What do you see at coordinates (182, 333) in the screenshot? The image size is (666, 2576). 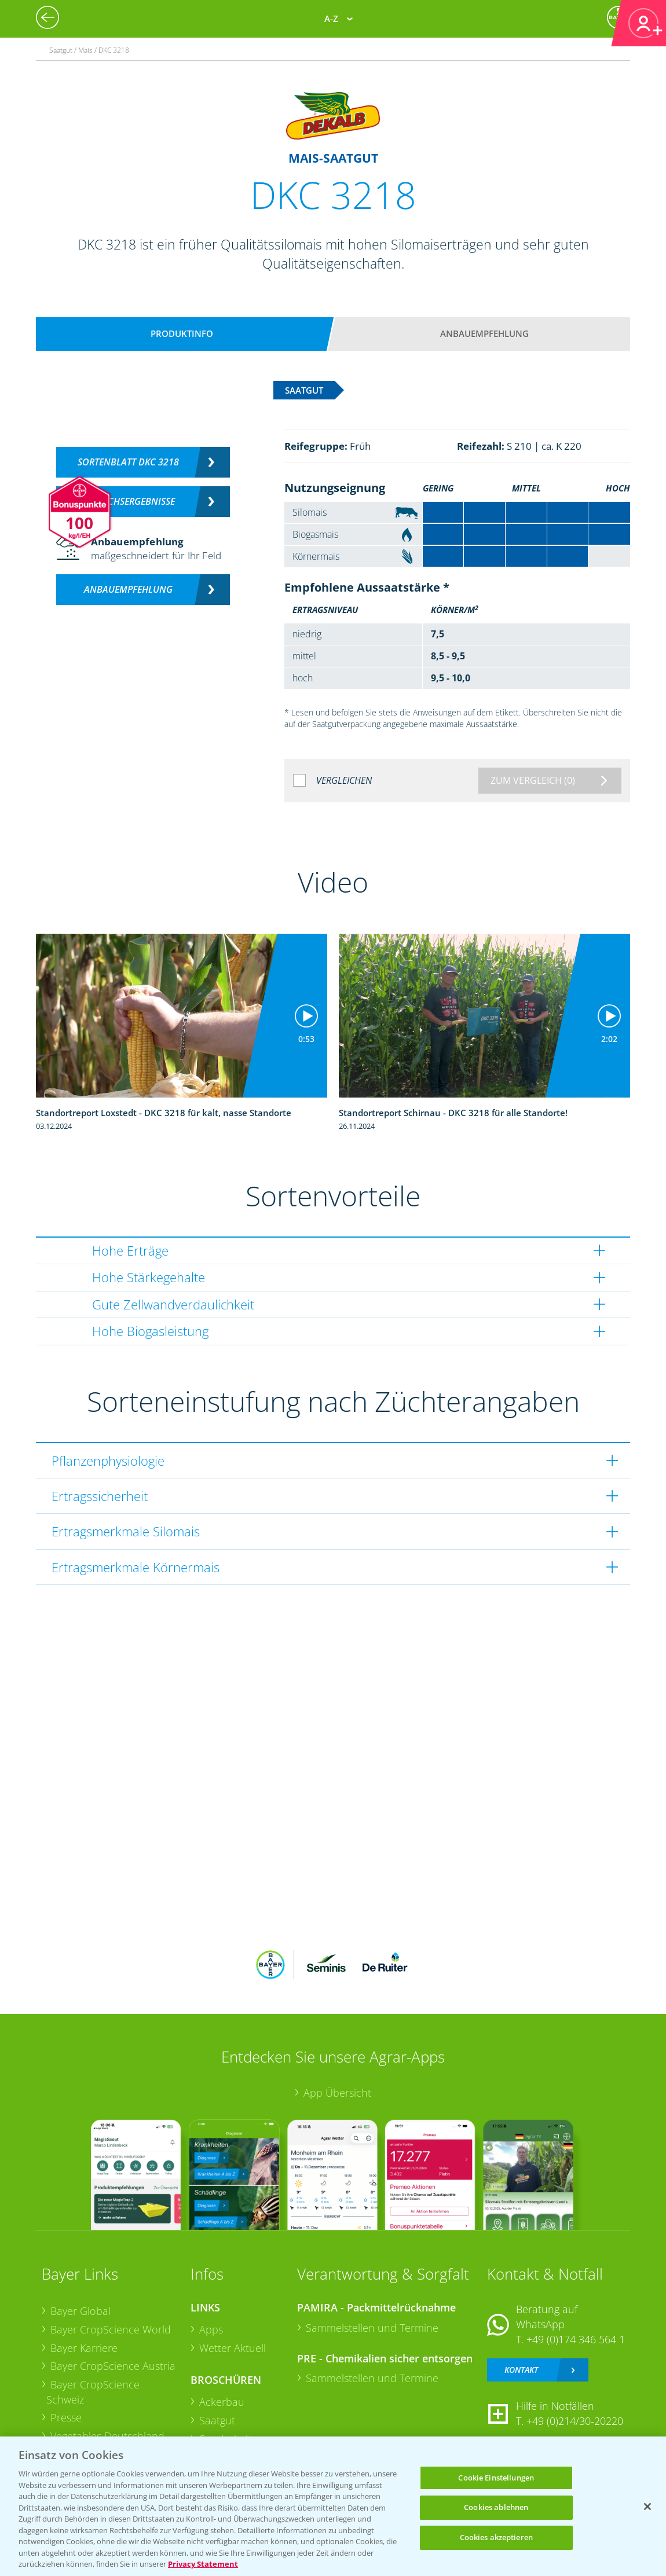 I see `Produktinfo` at bounding box center [182, 333].